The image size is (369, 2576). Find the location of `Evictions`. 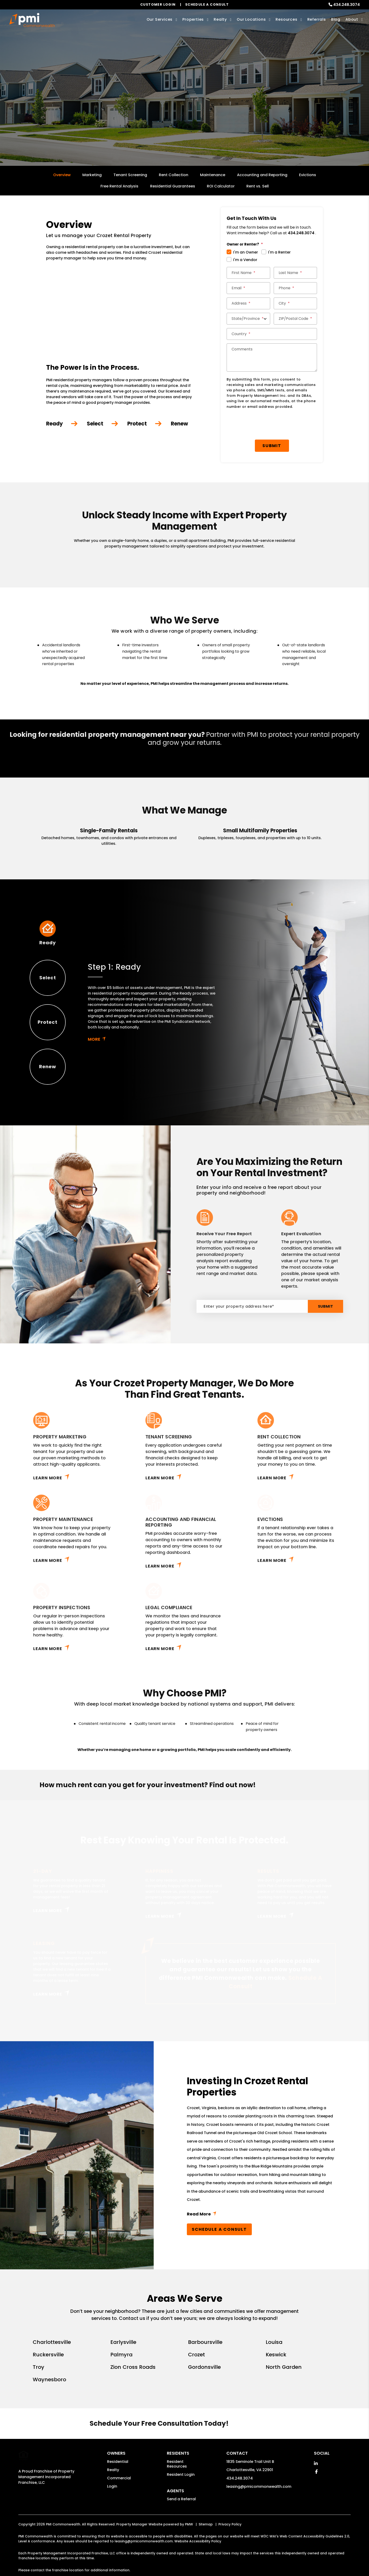

Evictions is located at coordinates (307, 175).